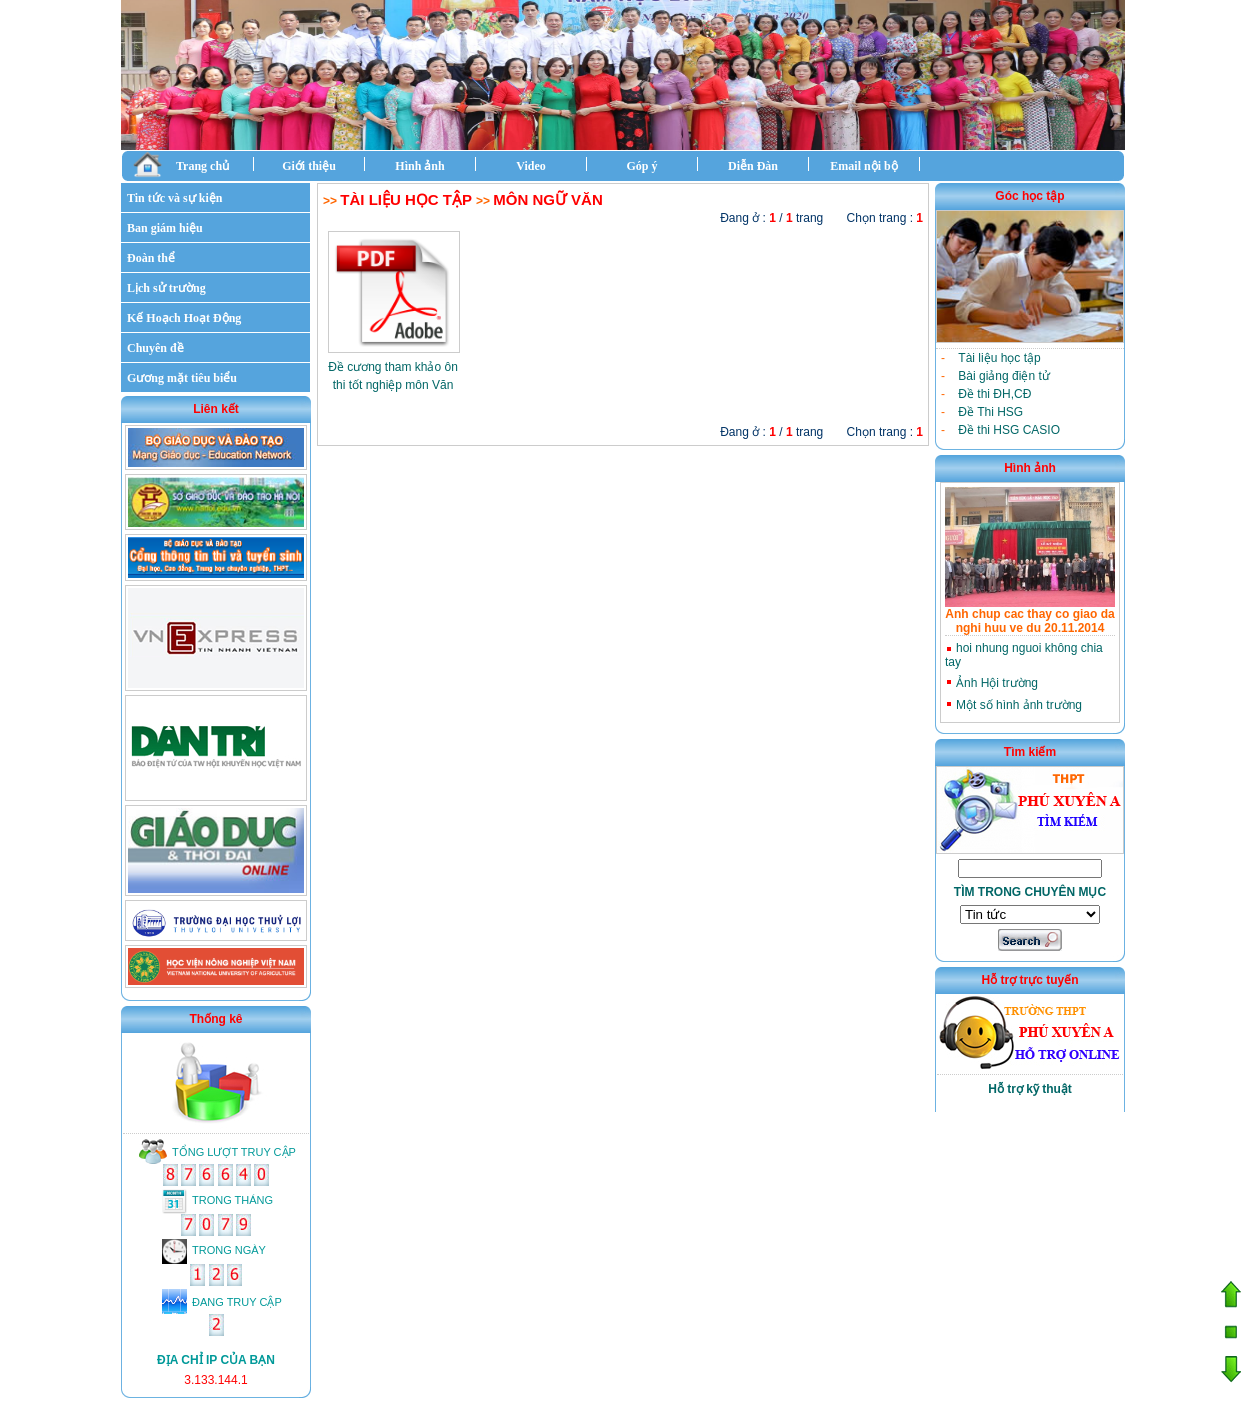  Describe the element at coordinates (1019, 705) in the screenshot. I see `Một số hình ảnh trường` at that location.